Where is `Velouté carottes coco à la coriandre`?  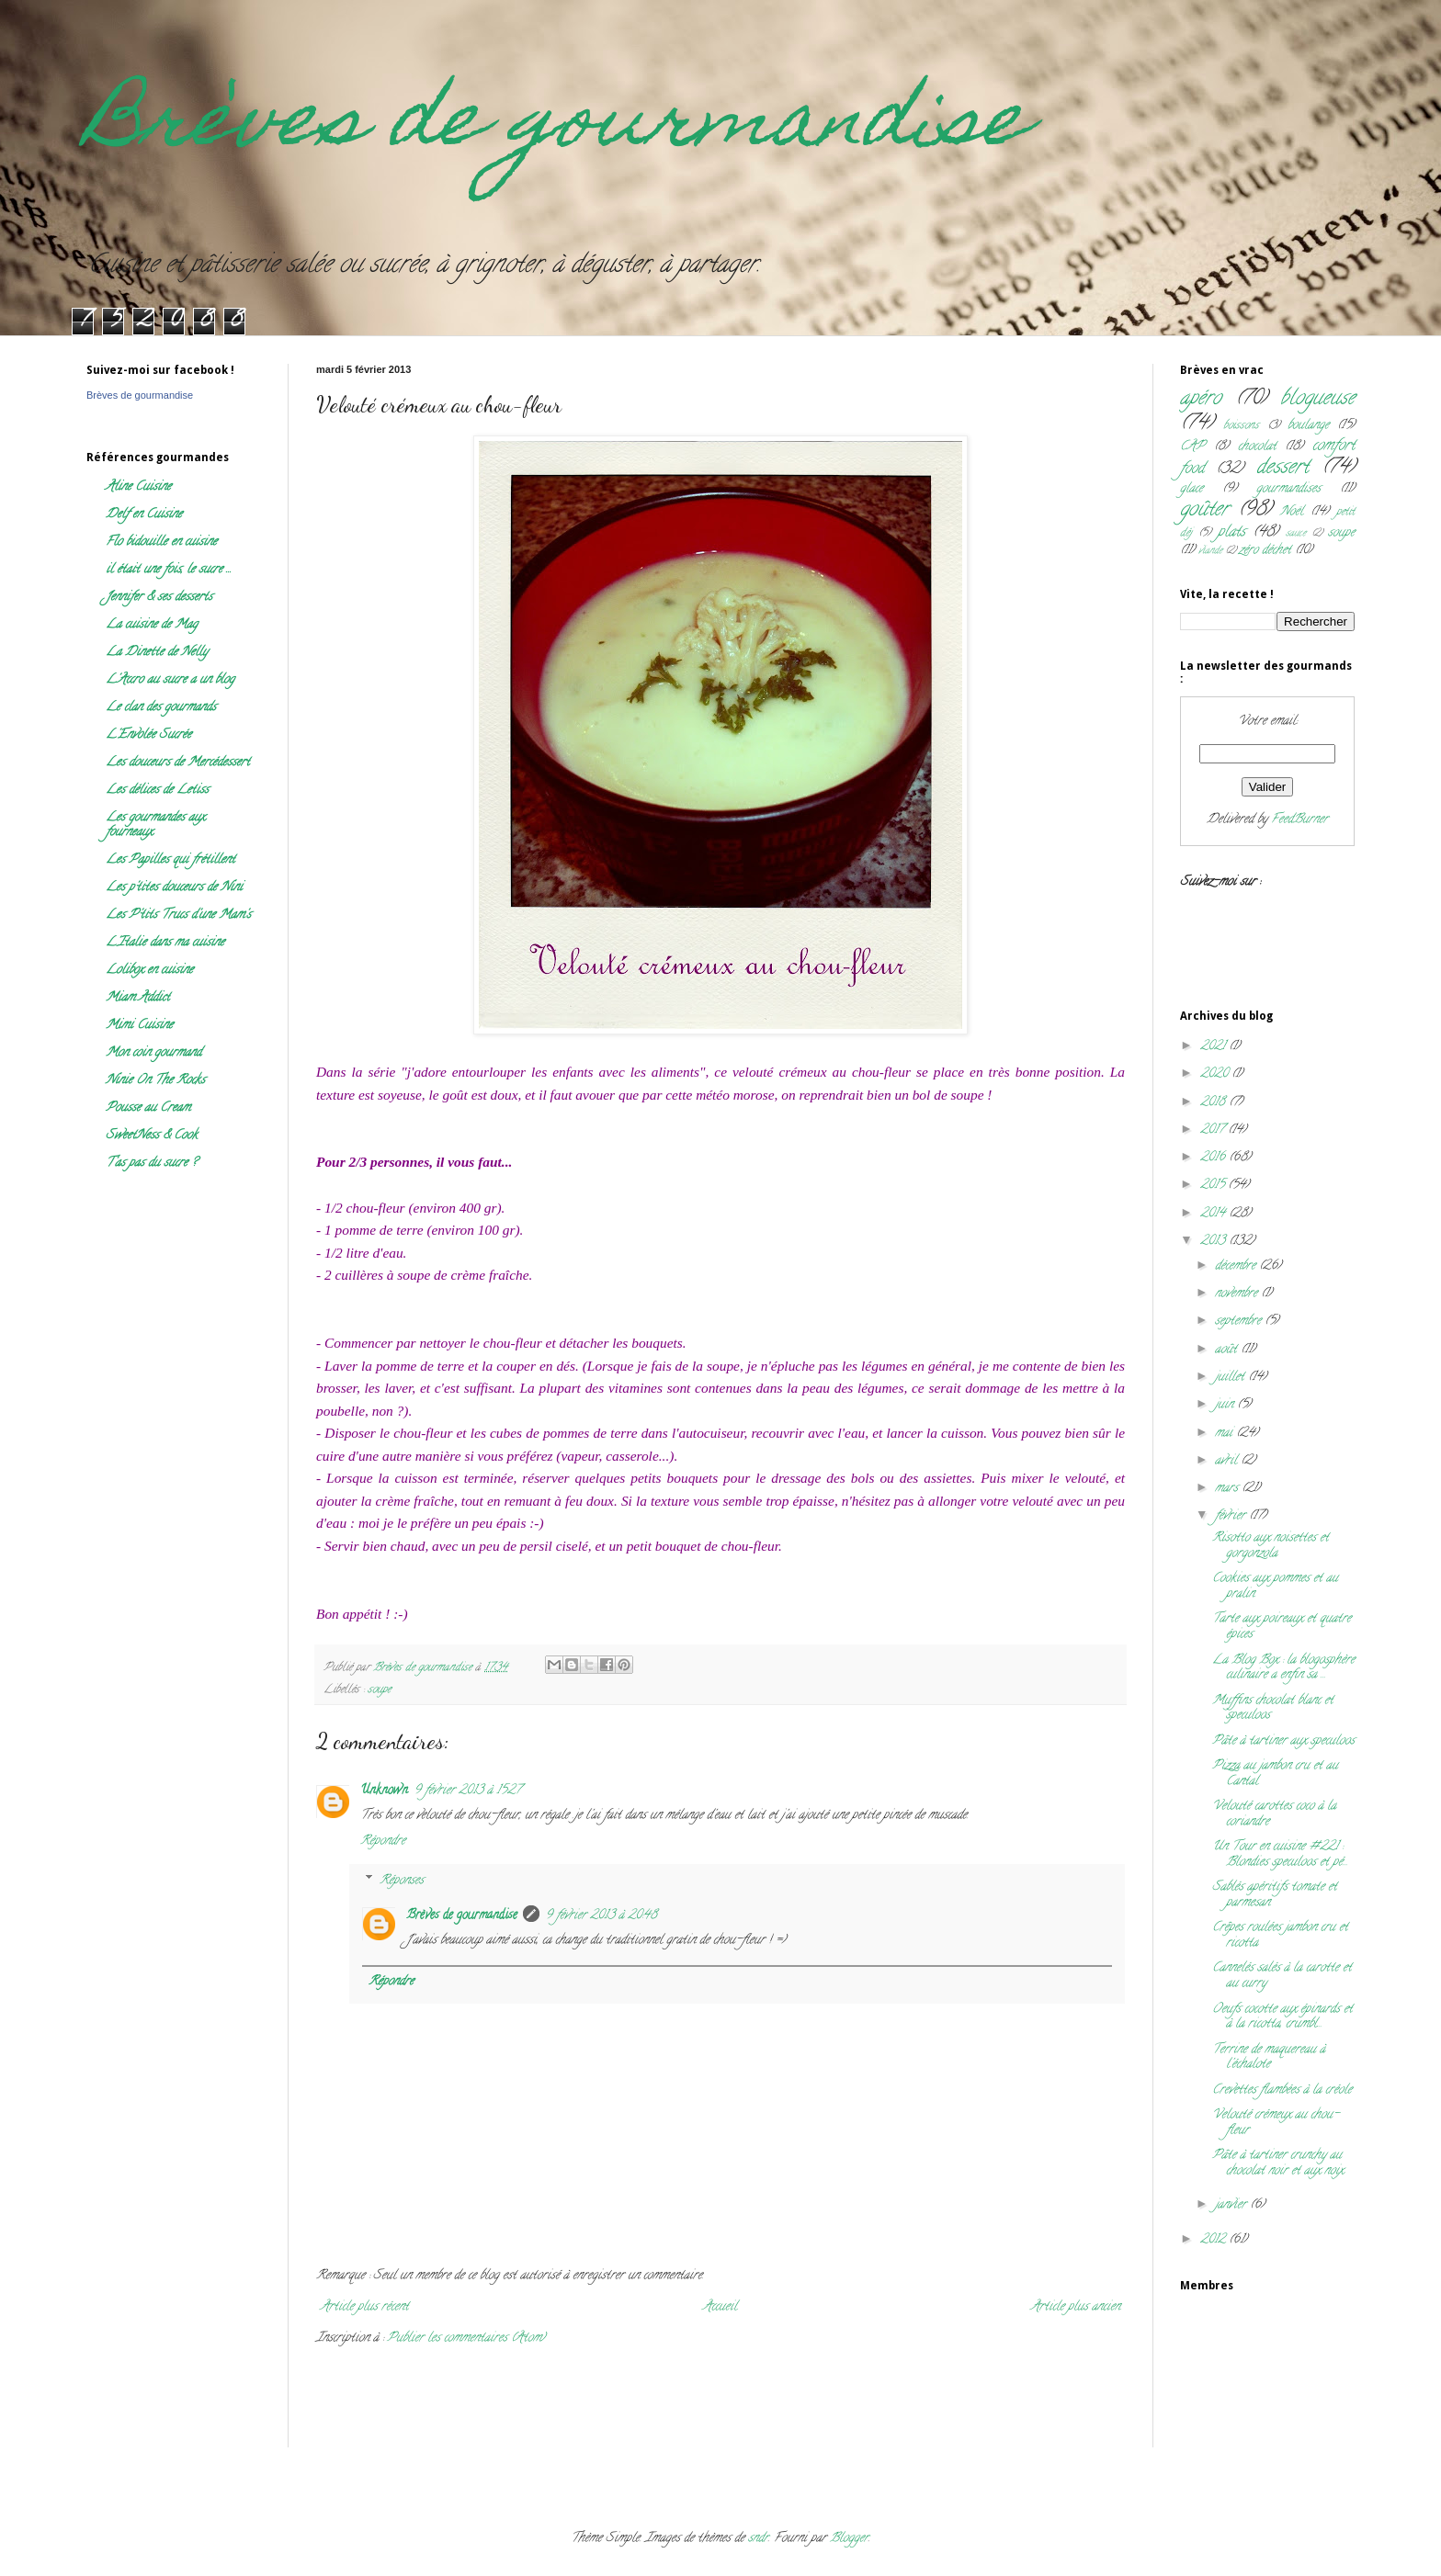
Velouté carottes coco à la coriandre is located at coordinates (1274, 1814).